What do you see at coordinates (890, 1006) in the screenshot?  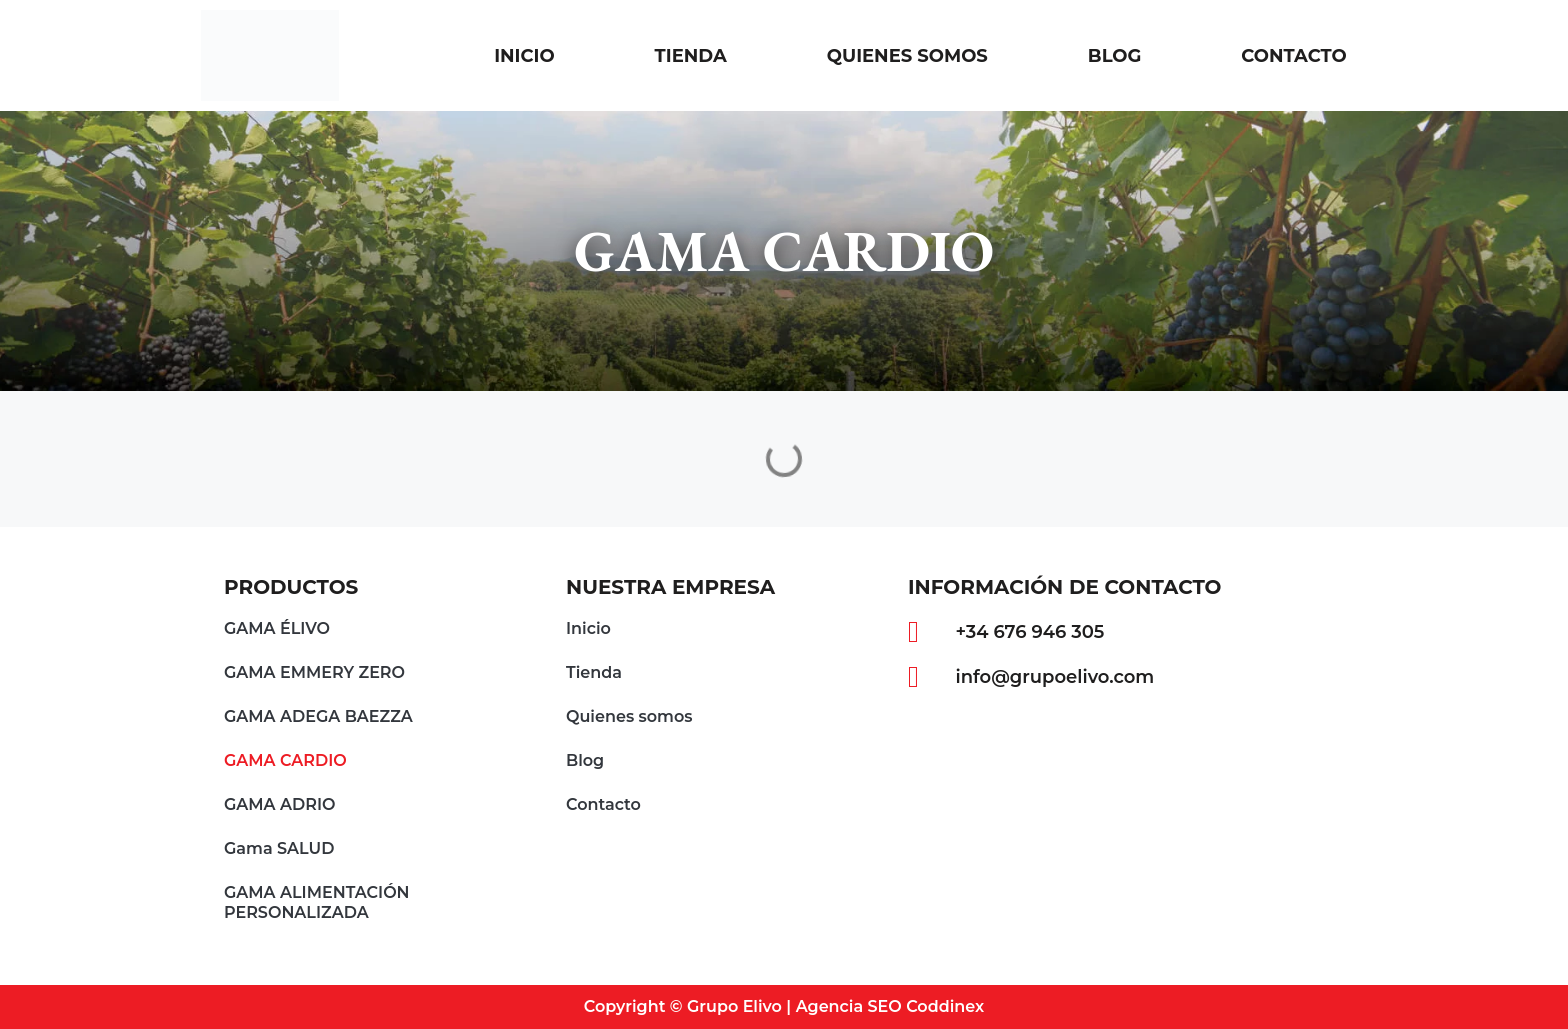 I see `Agencia SEO Coddinex` at bounding box center [890, 1006].